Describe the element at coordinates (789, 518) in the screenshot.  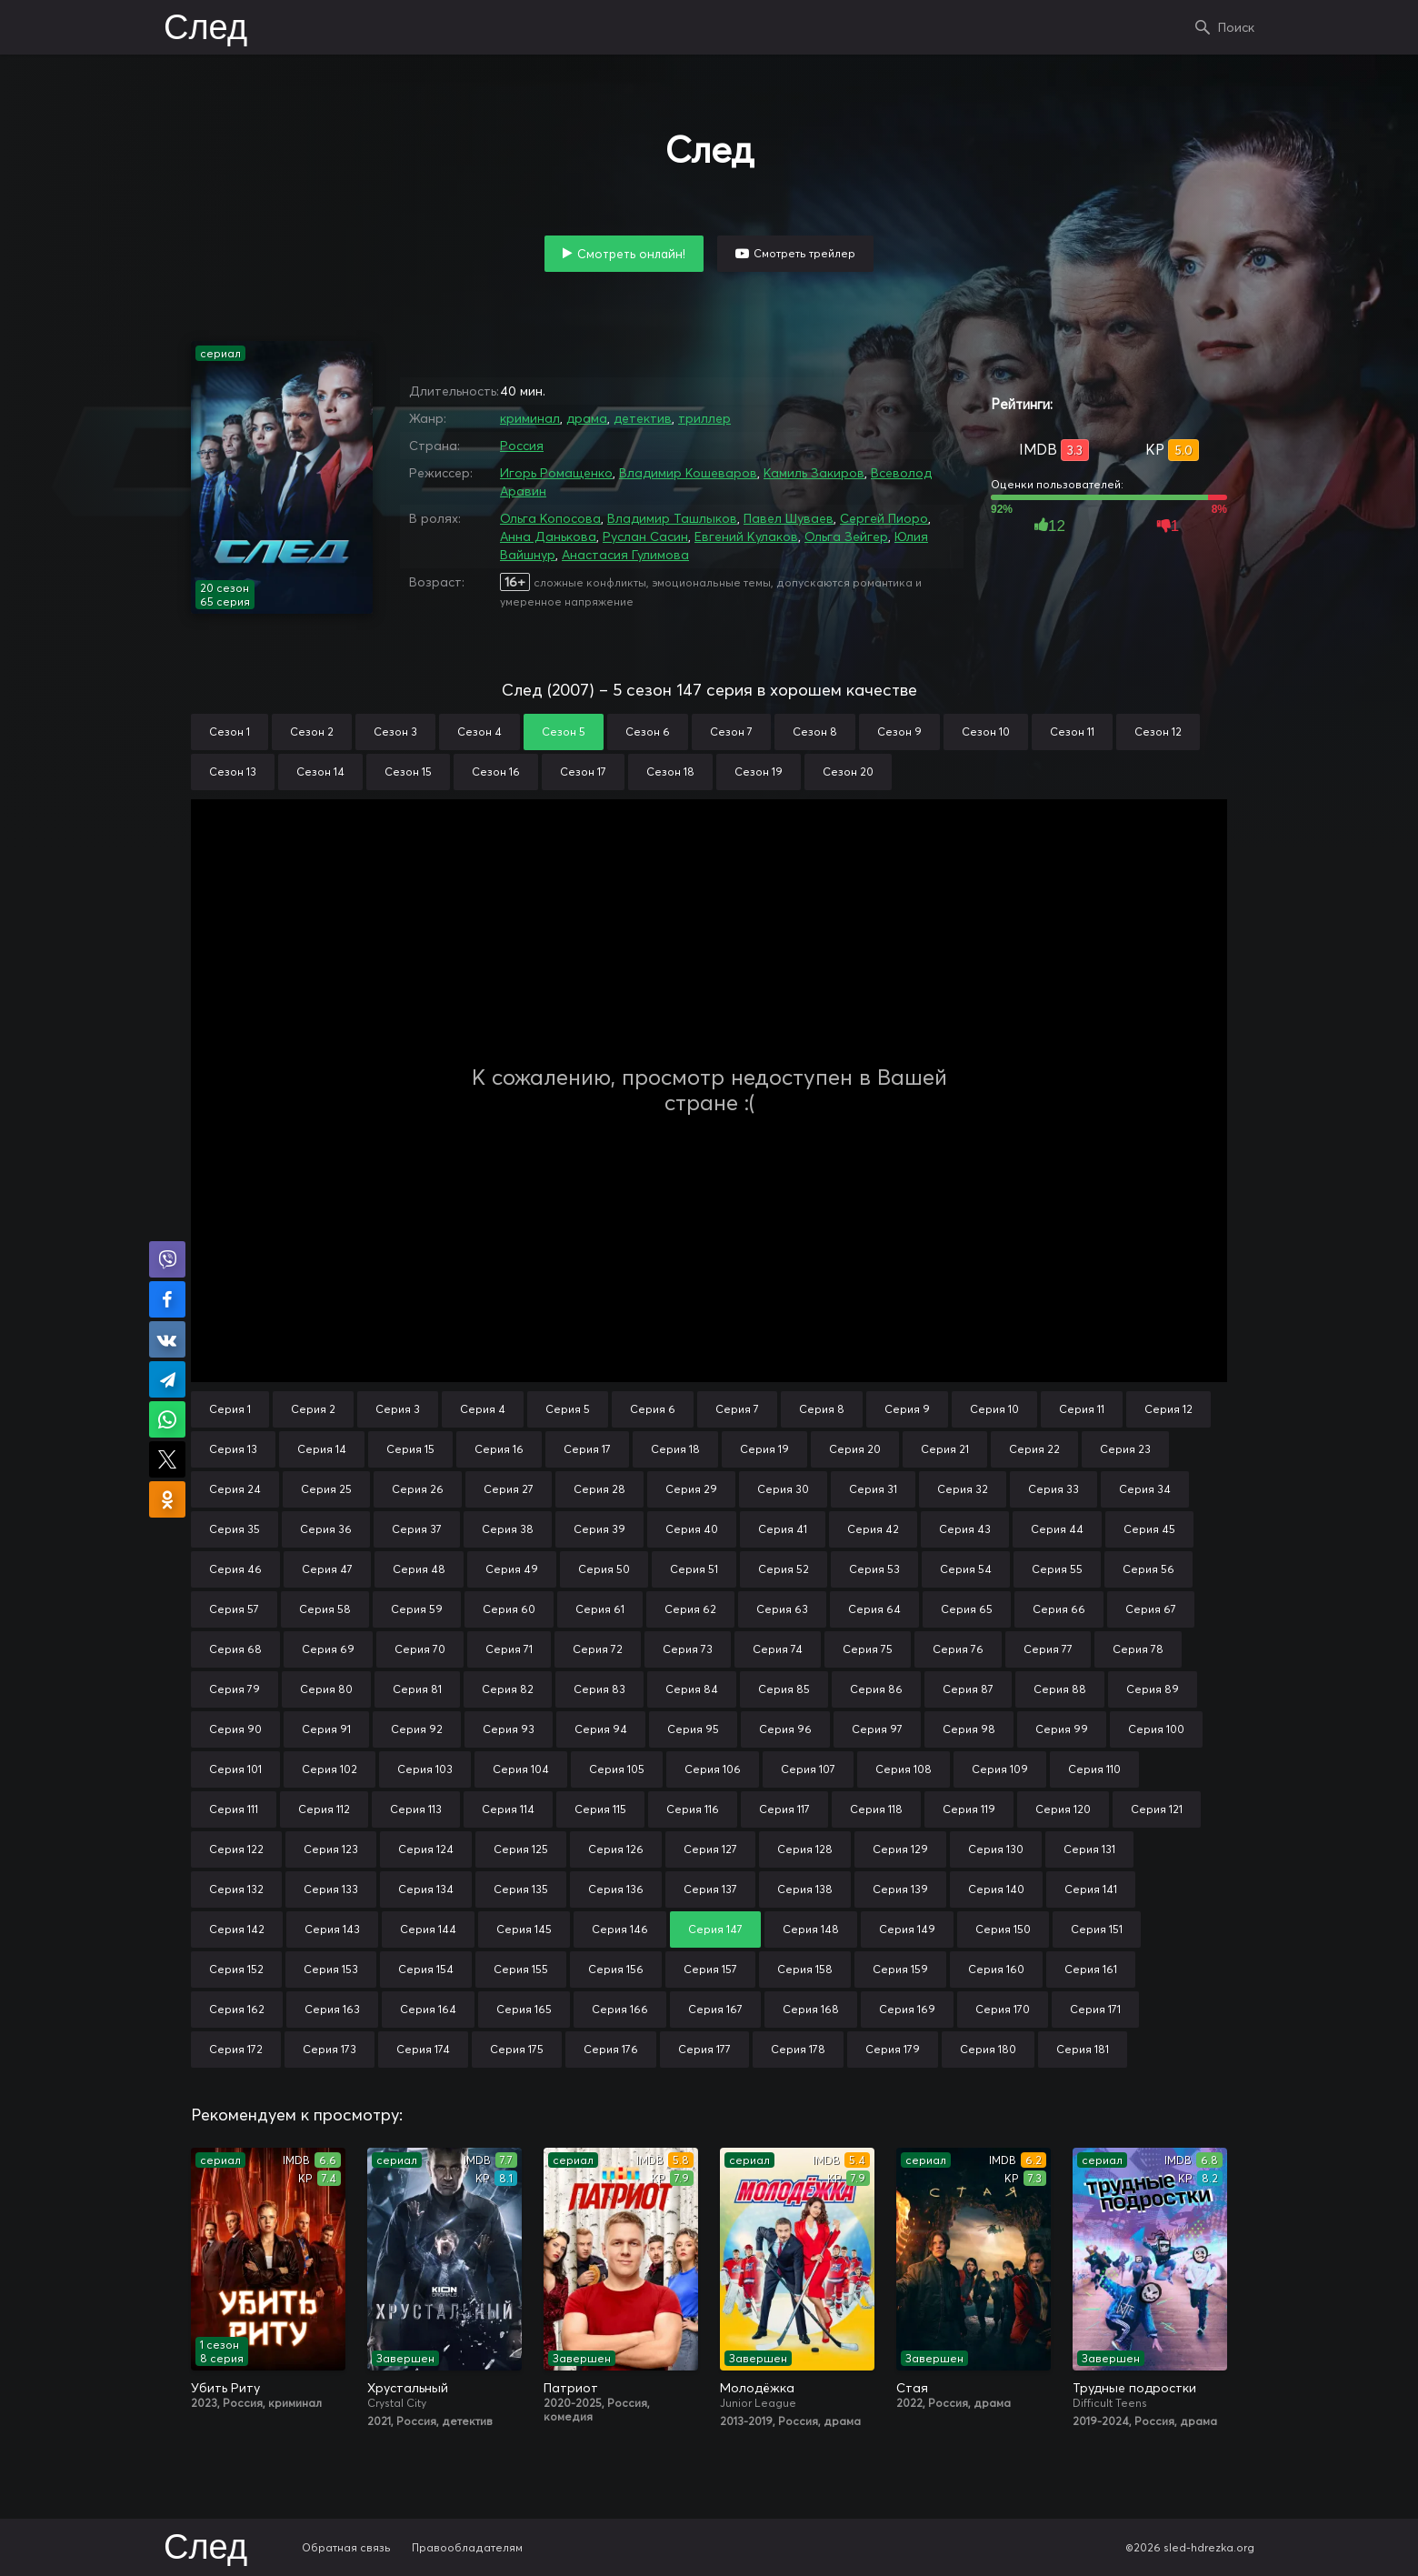
I see `Павел Шуваев` at that location.